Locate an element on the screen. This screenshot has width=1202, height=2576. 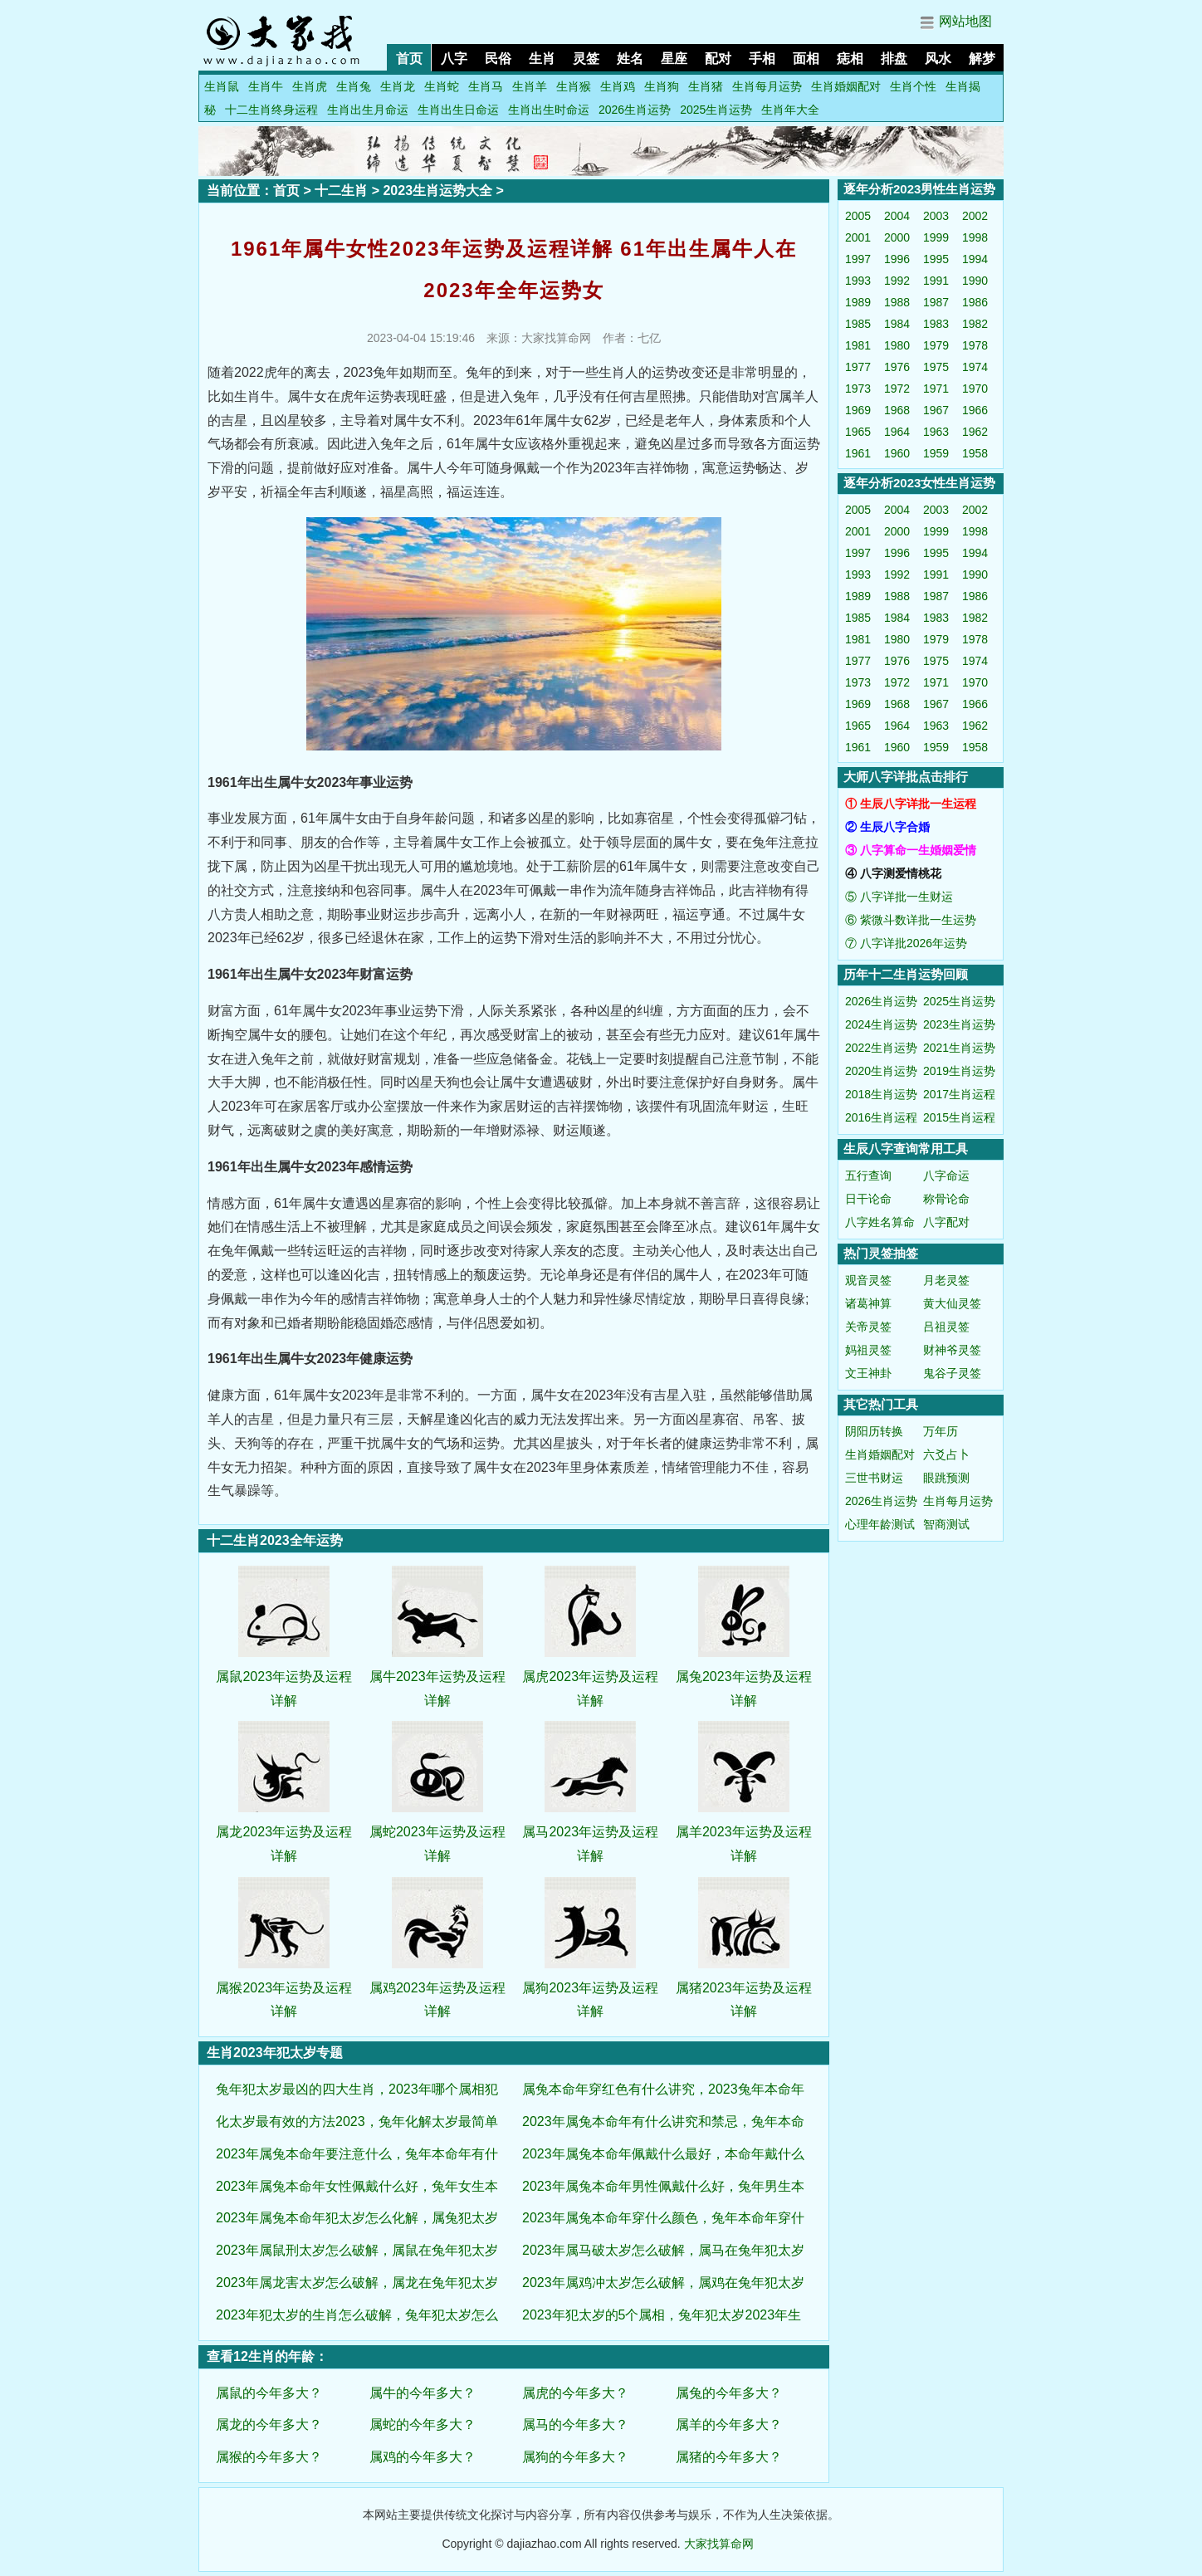
2023生肖运势 is located at coordinates (959, 1024).